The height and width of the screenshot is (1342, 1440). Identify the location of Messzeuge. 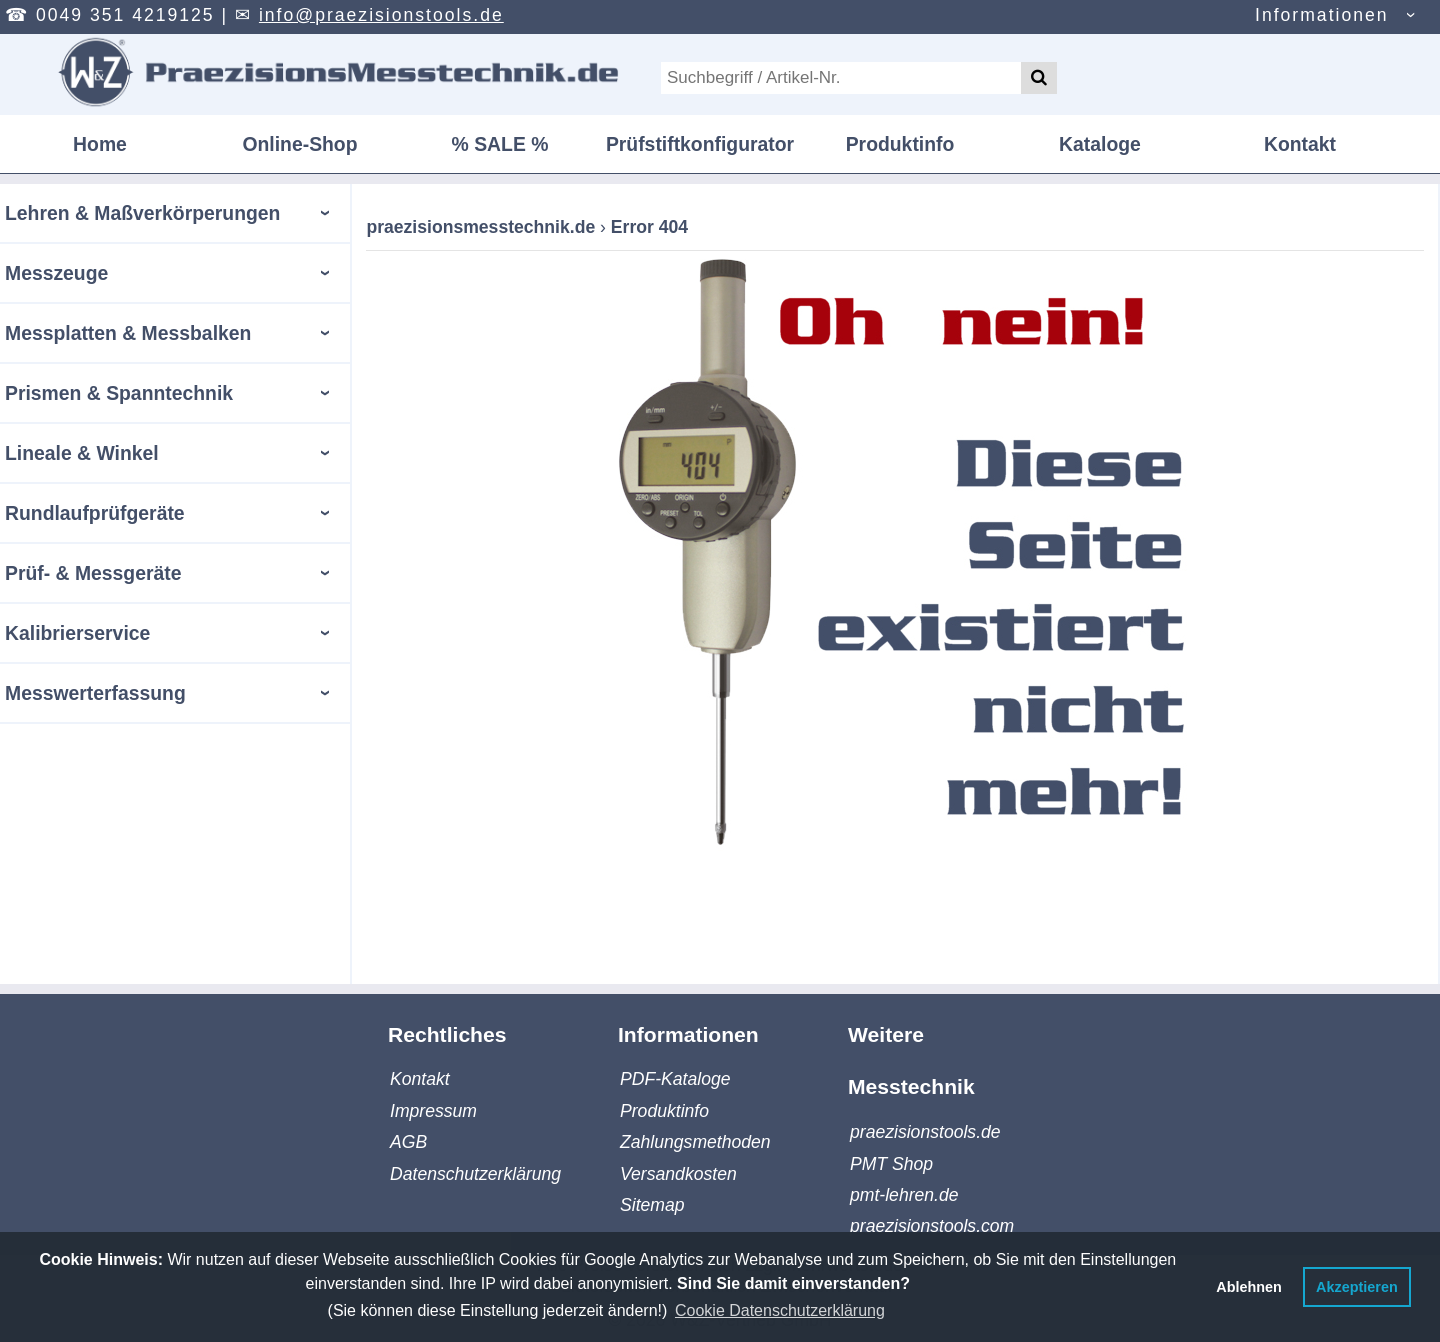
(56, 273).